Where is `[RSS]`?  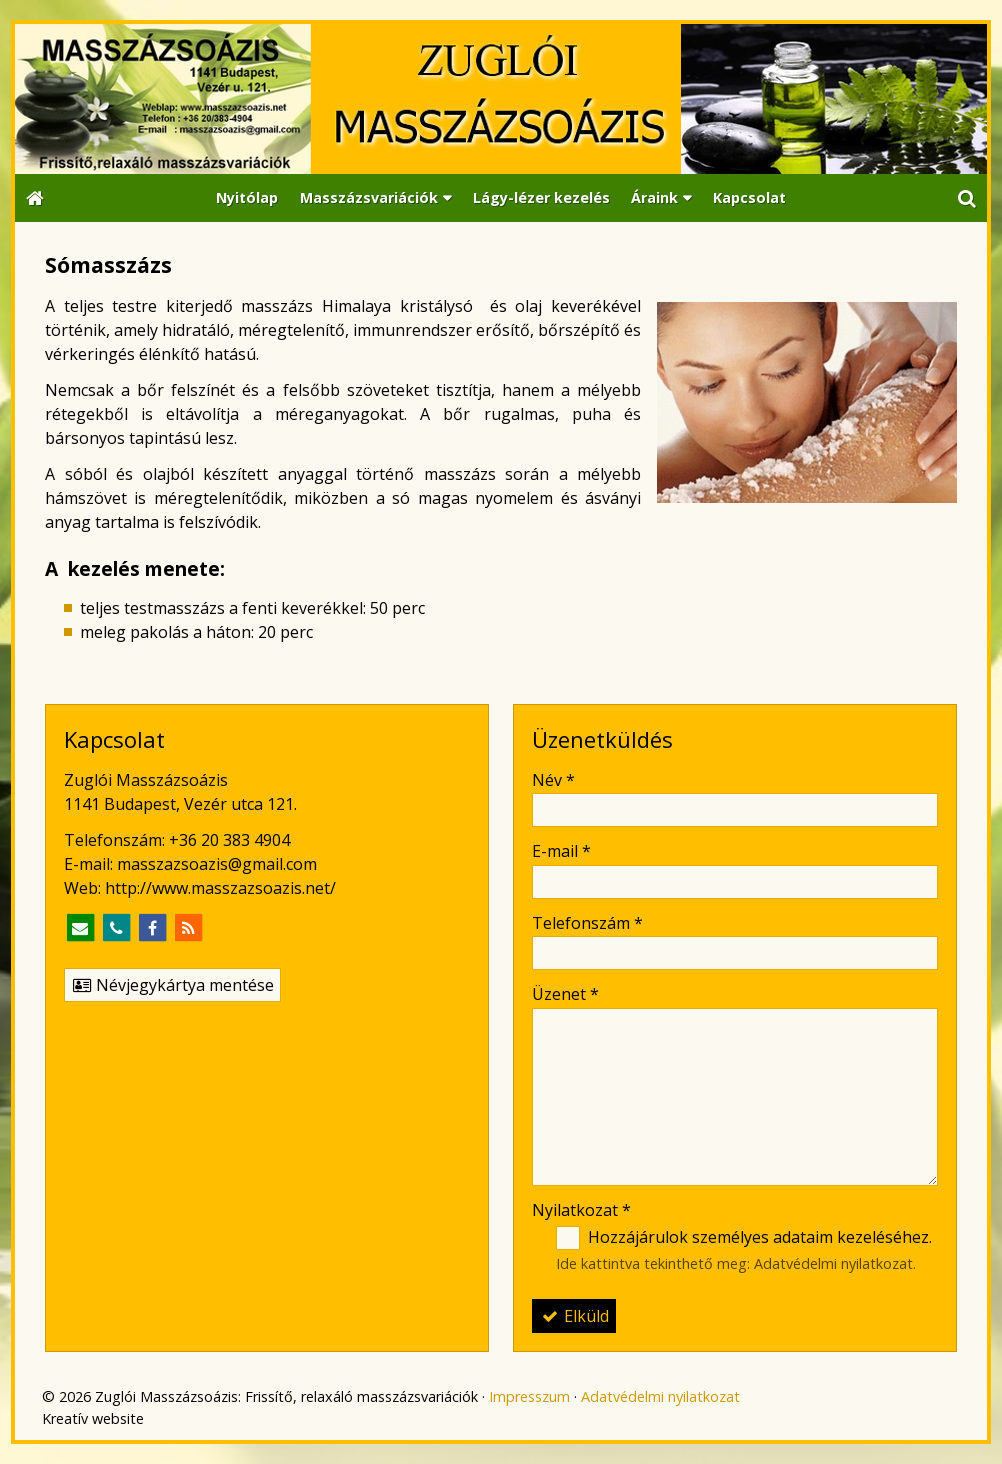
[RSS] is located at coordinates (188, 928).